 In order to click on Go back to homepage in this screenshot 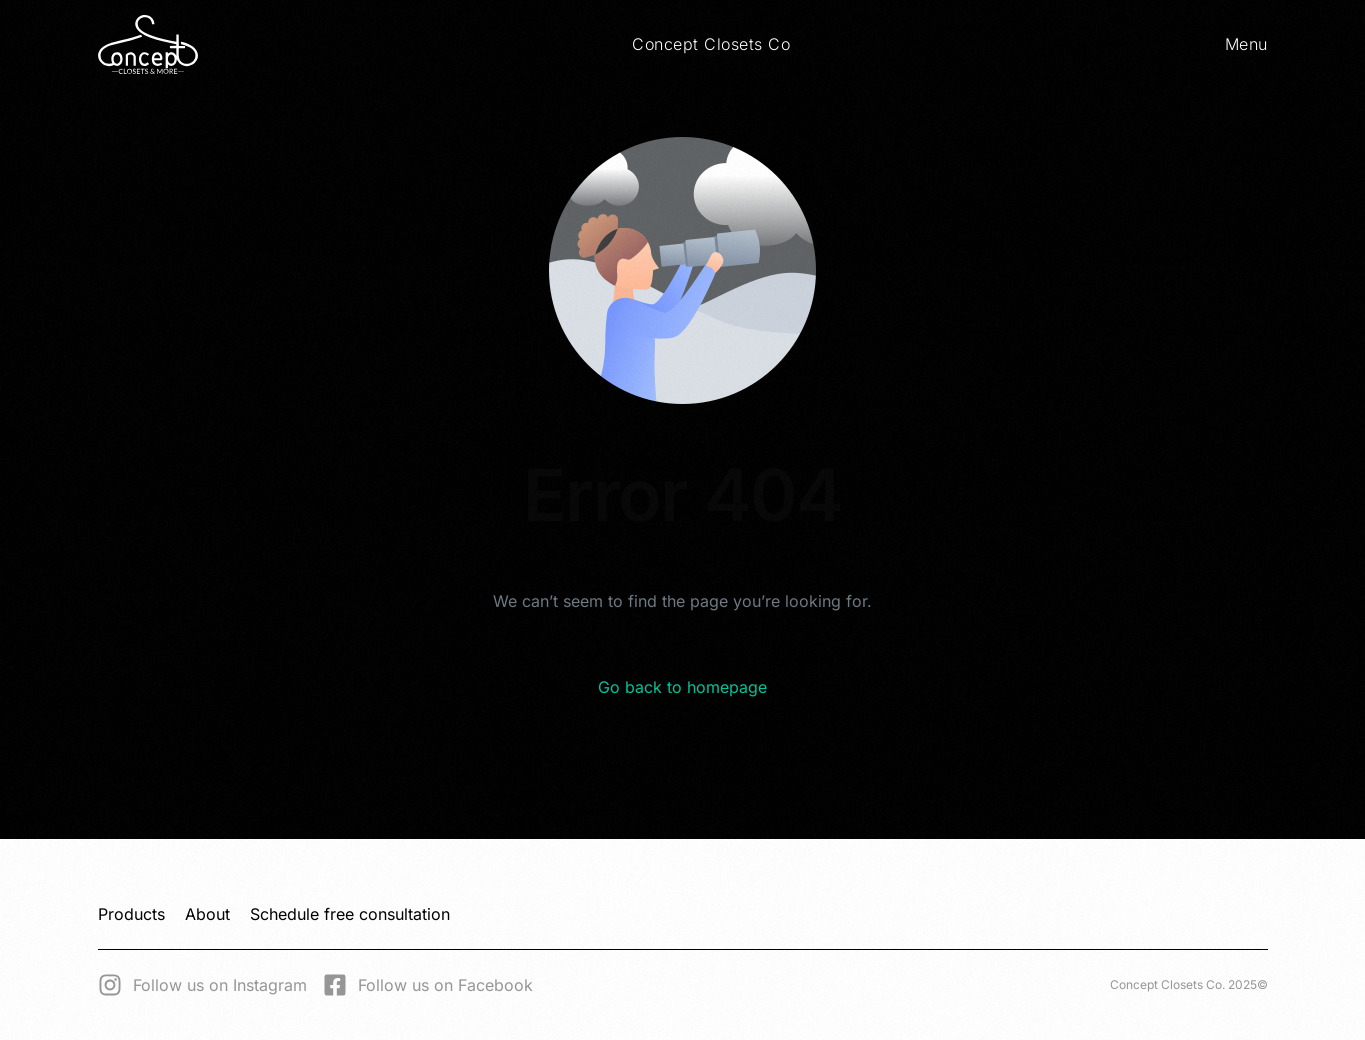, I will do `click(682, 687)`.